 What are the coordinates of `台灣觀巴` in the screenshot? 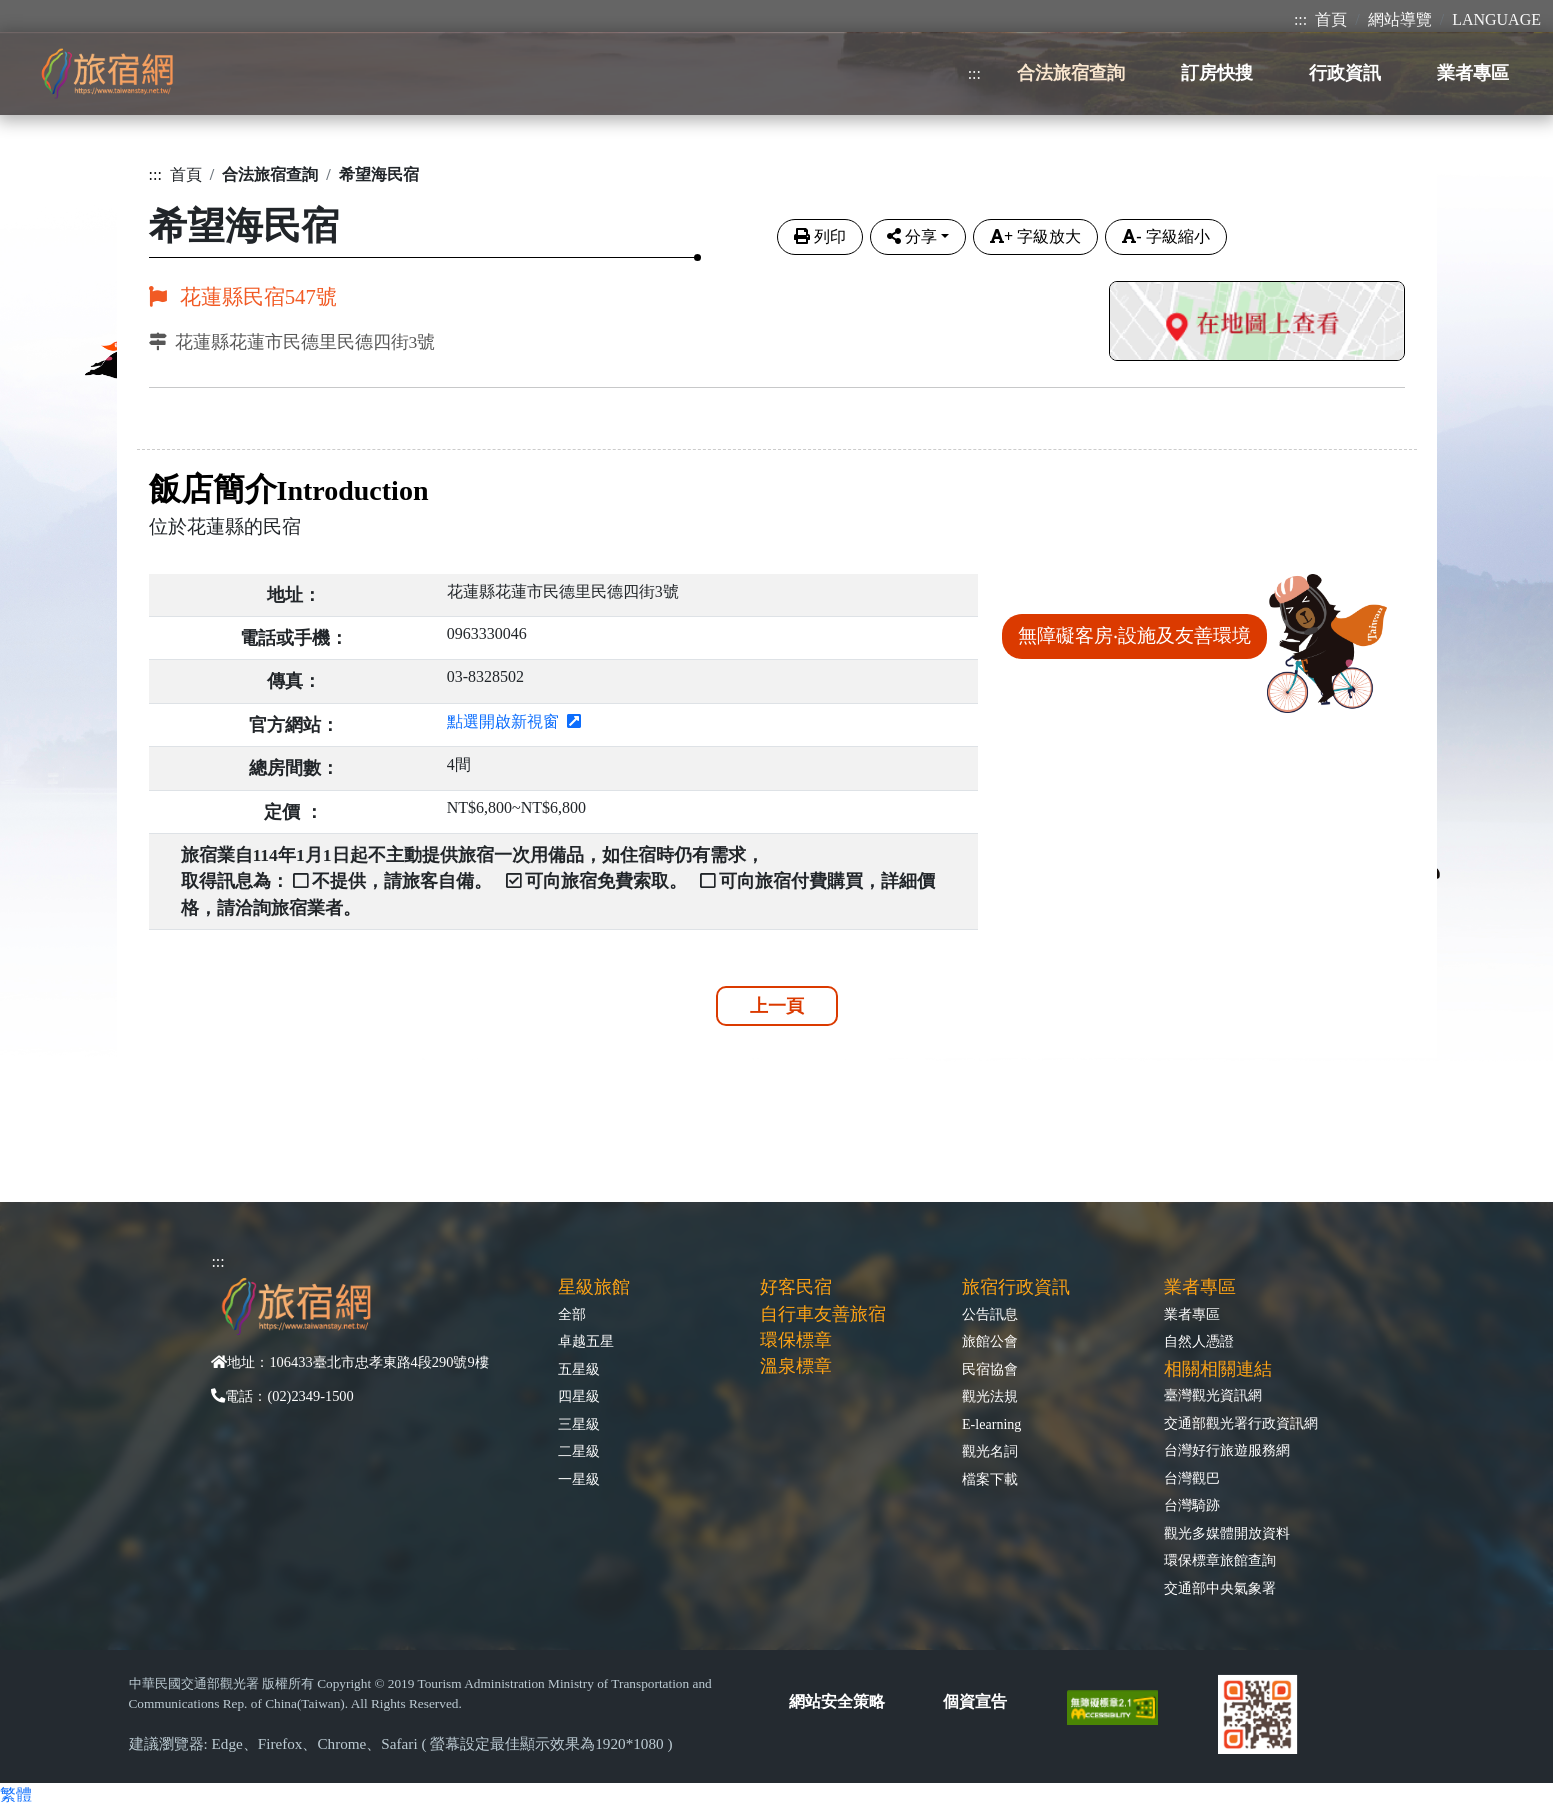 It's located at (1192, 1478).